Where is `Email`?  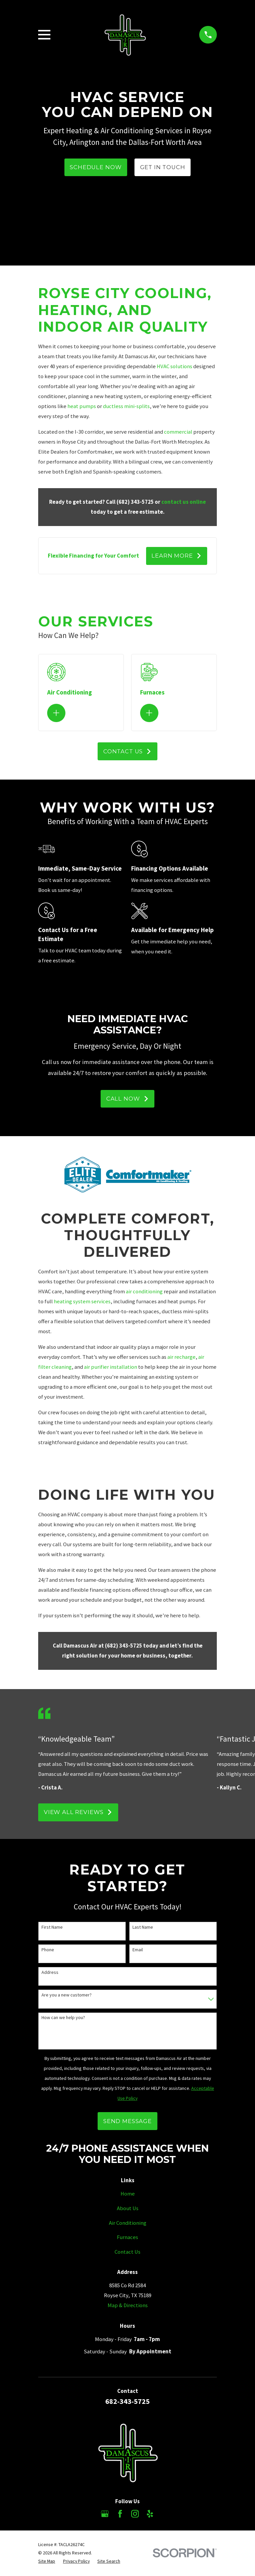 Email is located at coordinates (137, 1950).